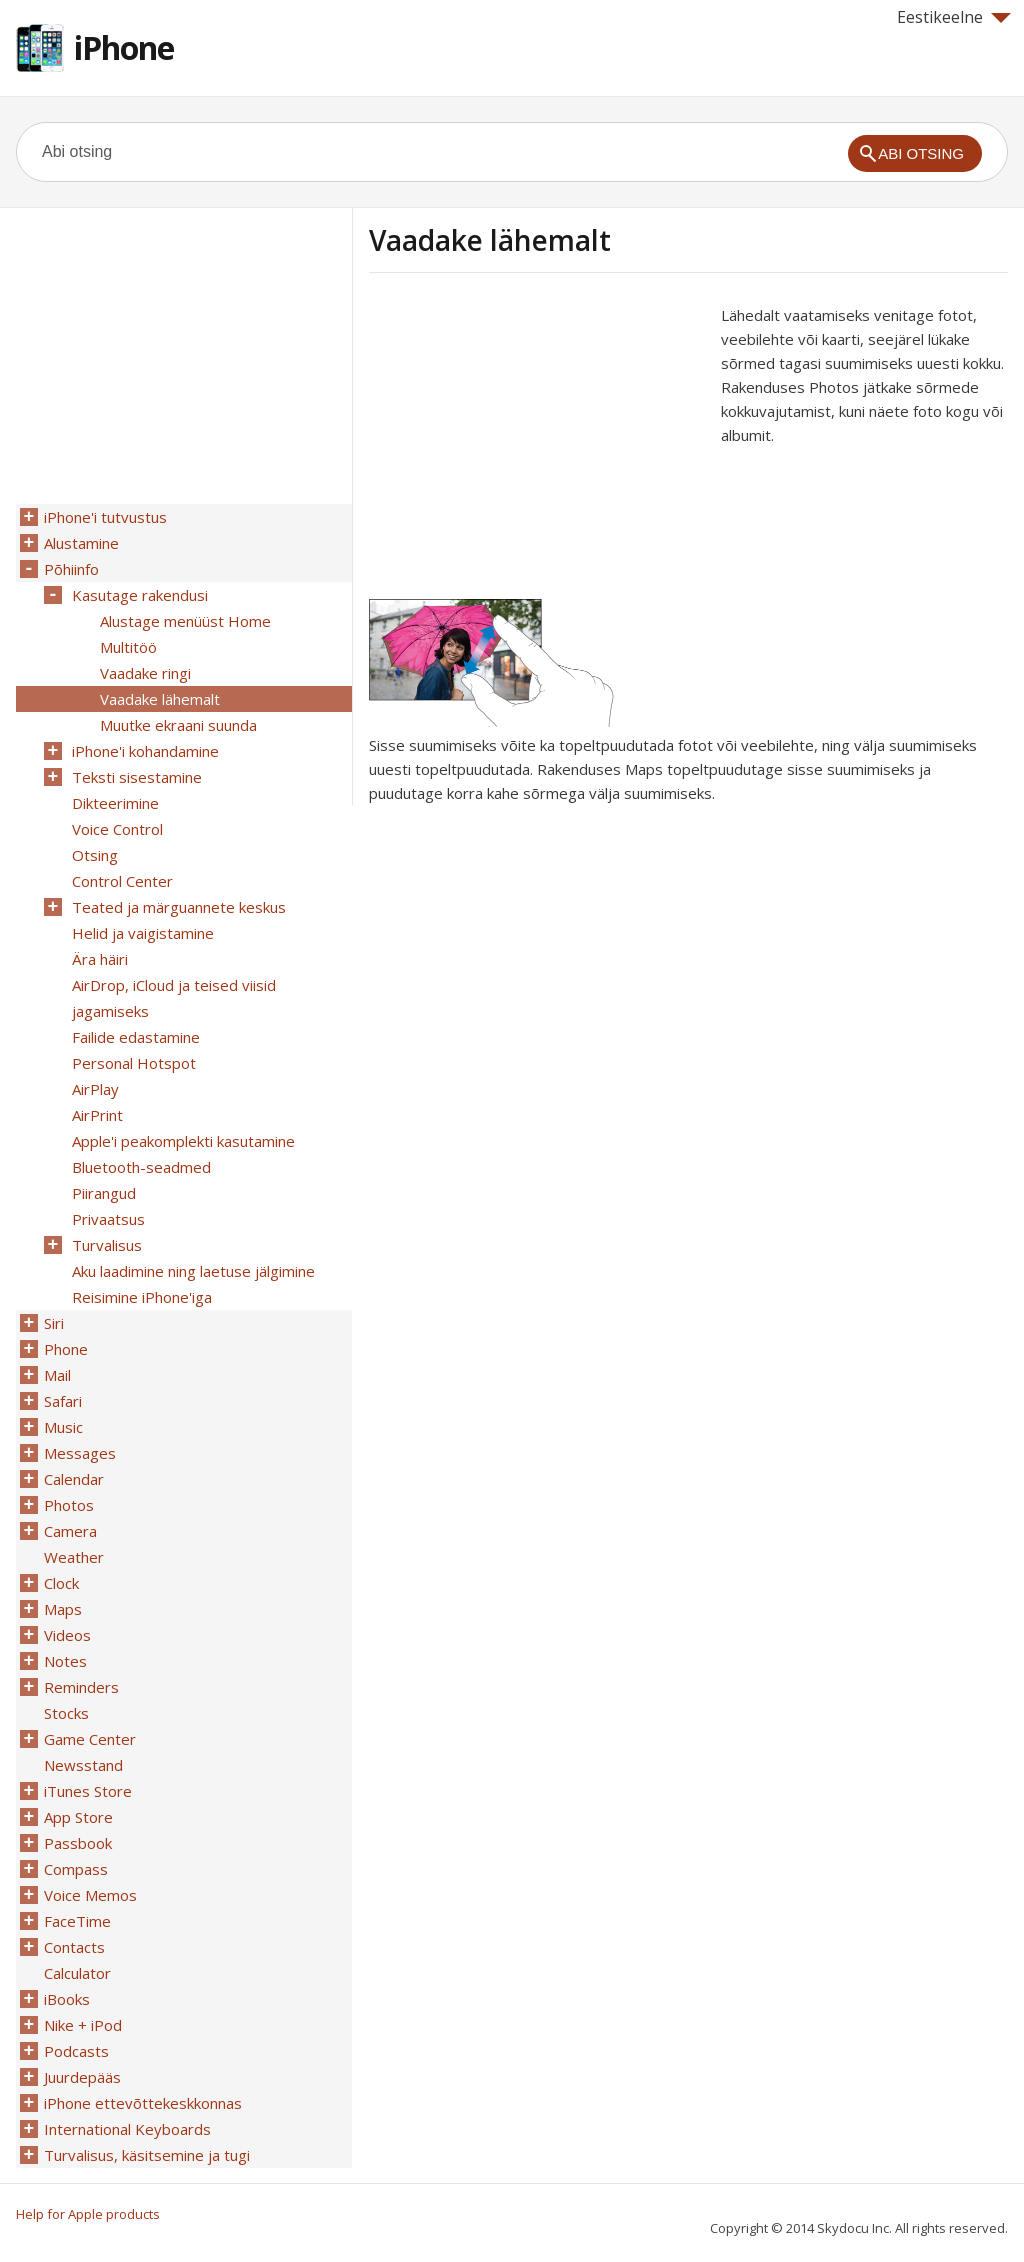  What do you see at coordinates (537, 443) in the screenshot?
I see `[Advertisement]` at bounding box center [537, 443].